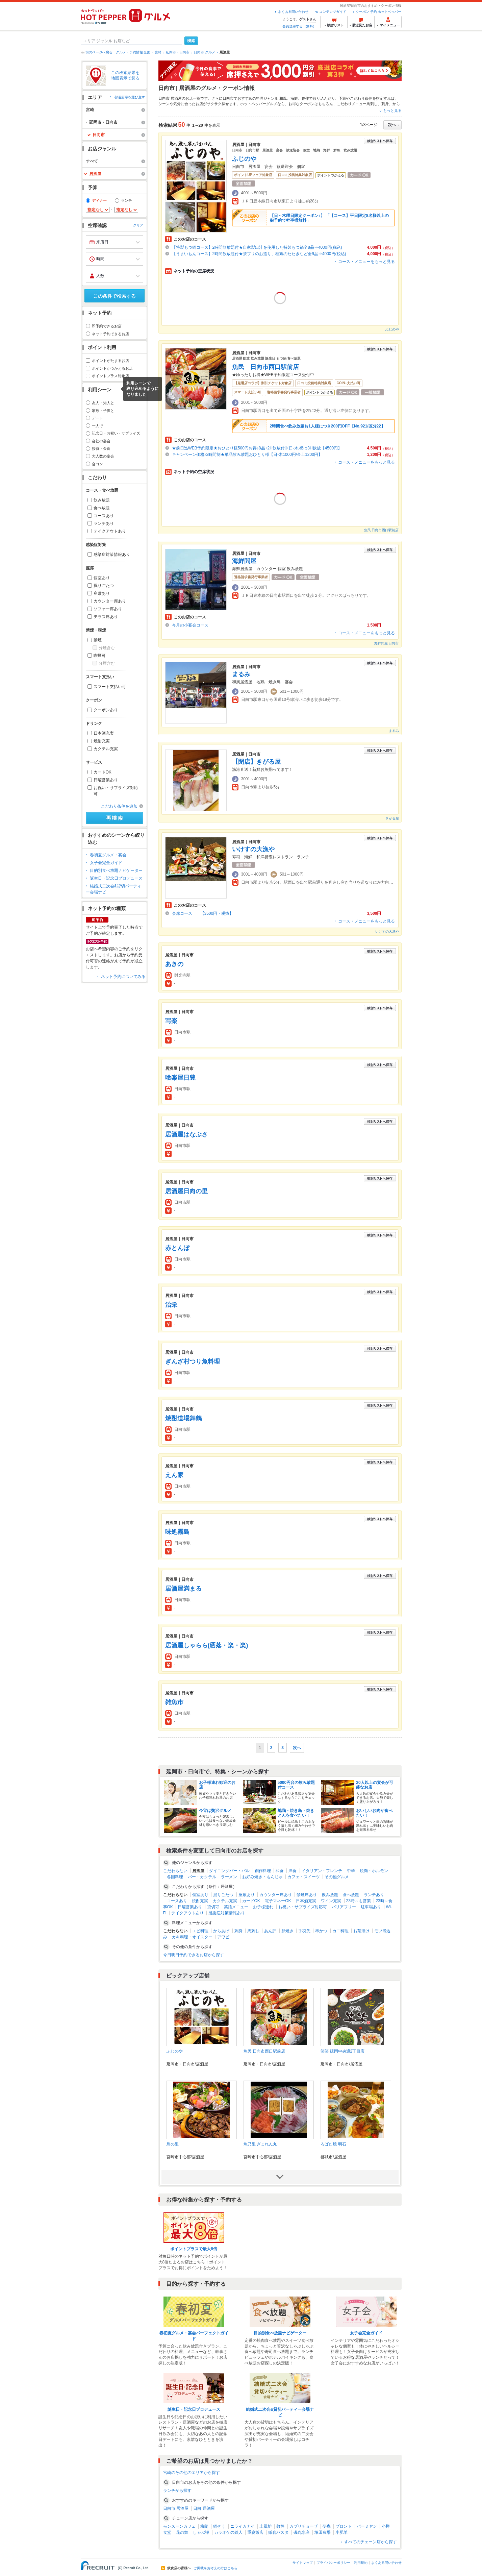 The height and width of the screenshot is (2576, 482). What do you see at coordinates (278, 1900) in the screenshot?
I see `電子マネーOK` at bounding box center [278, 1900].